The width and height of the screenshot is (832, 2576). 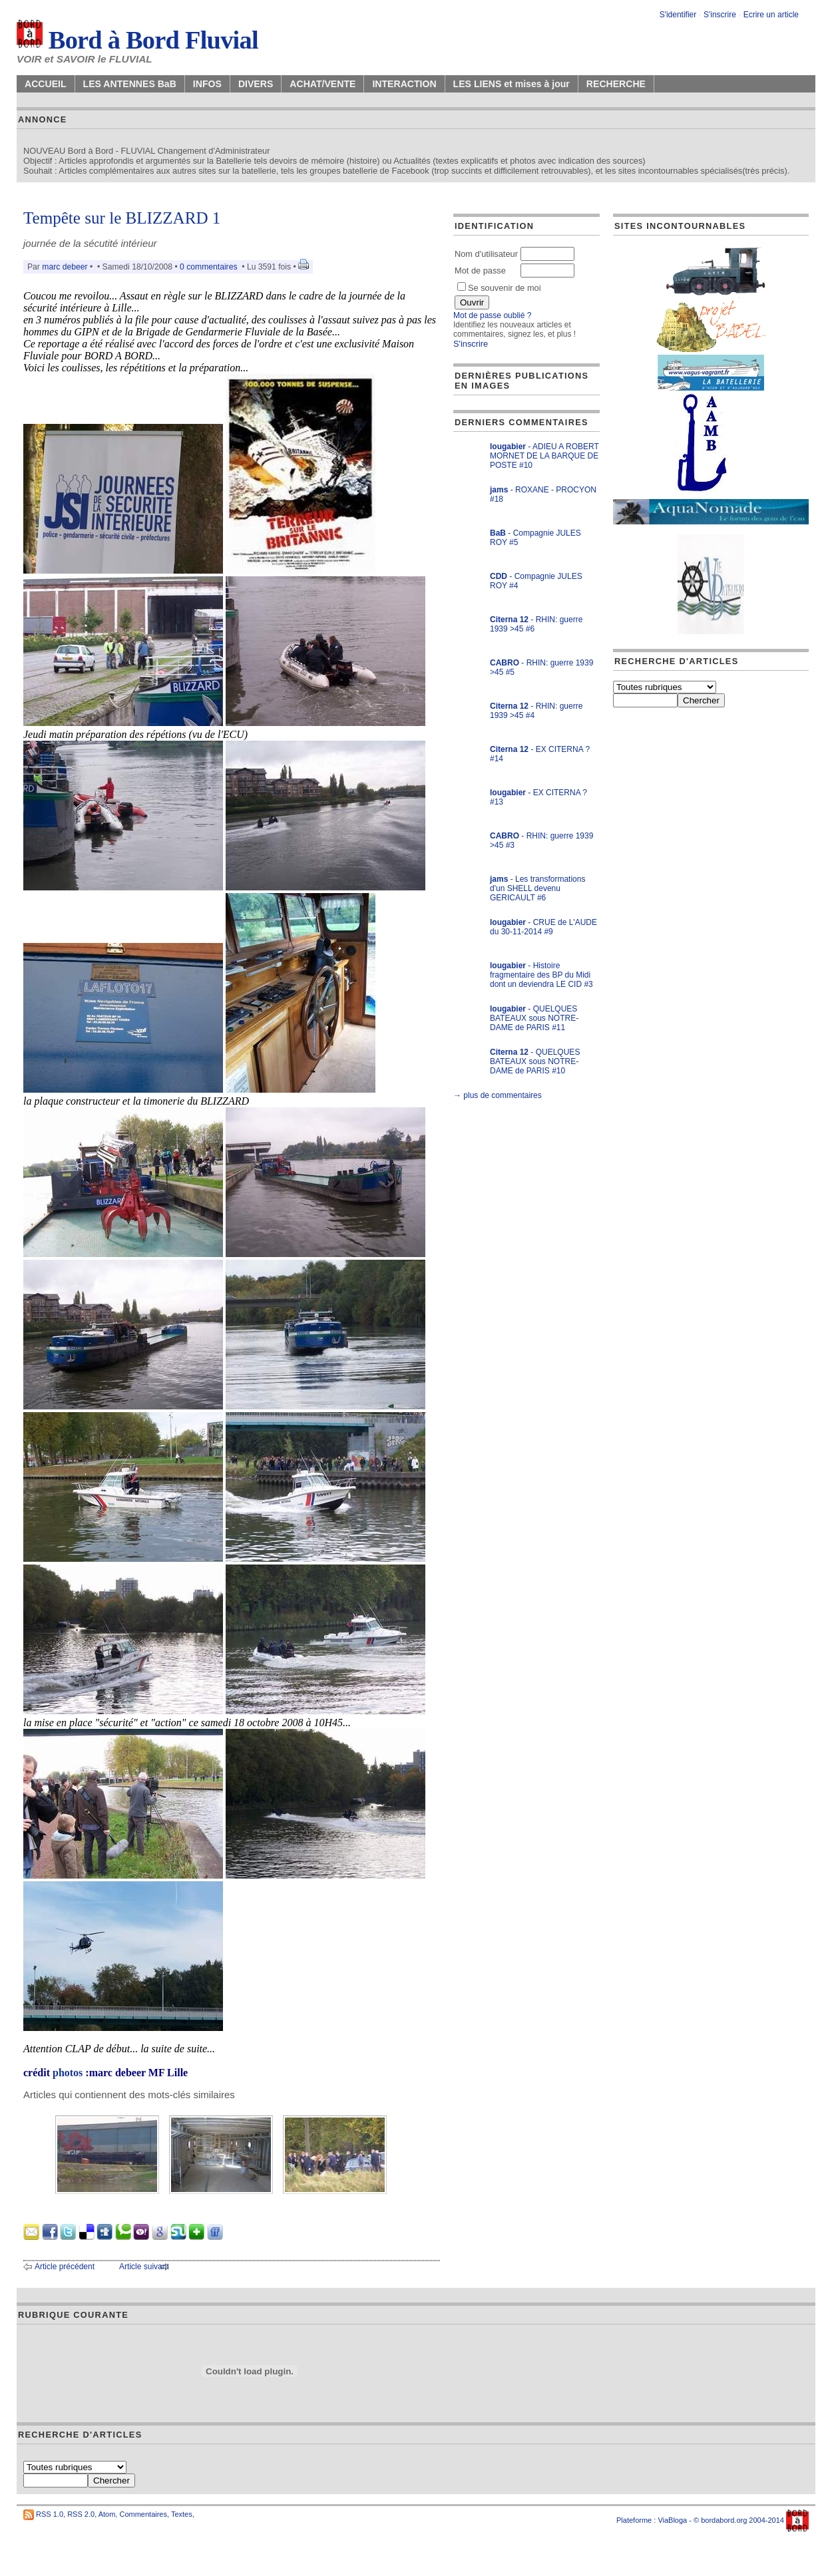 I want to click on S'inscrire, so click(x=720, y=14).